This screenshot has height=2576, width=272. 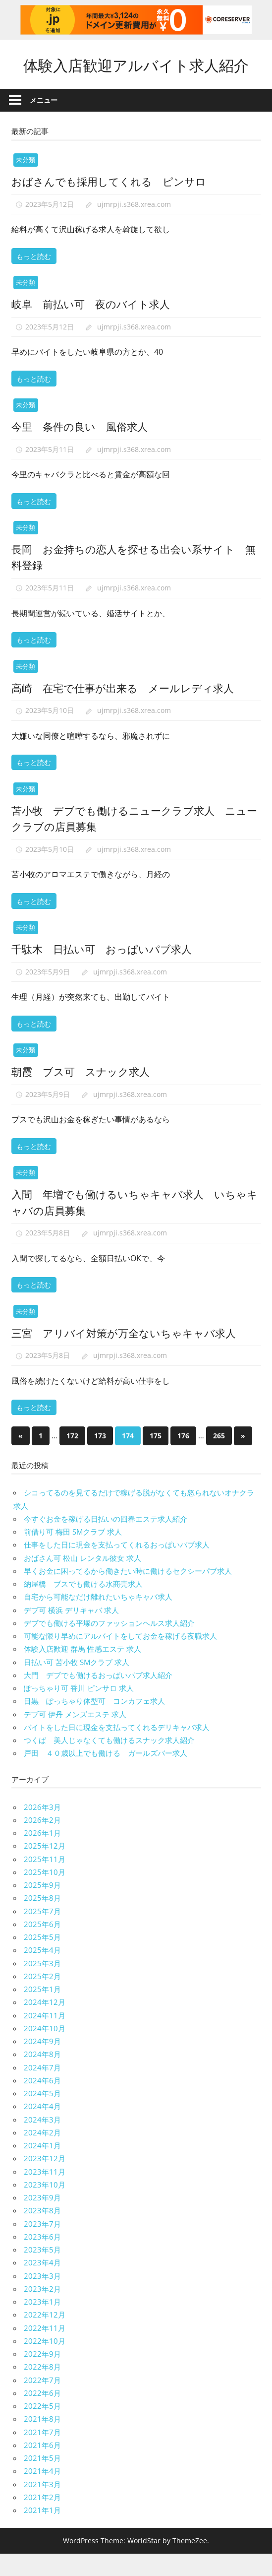 I want to click on 2021年7月, so click(x=42, y=2454).